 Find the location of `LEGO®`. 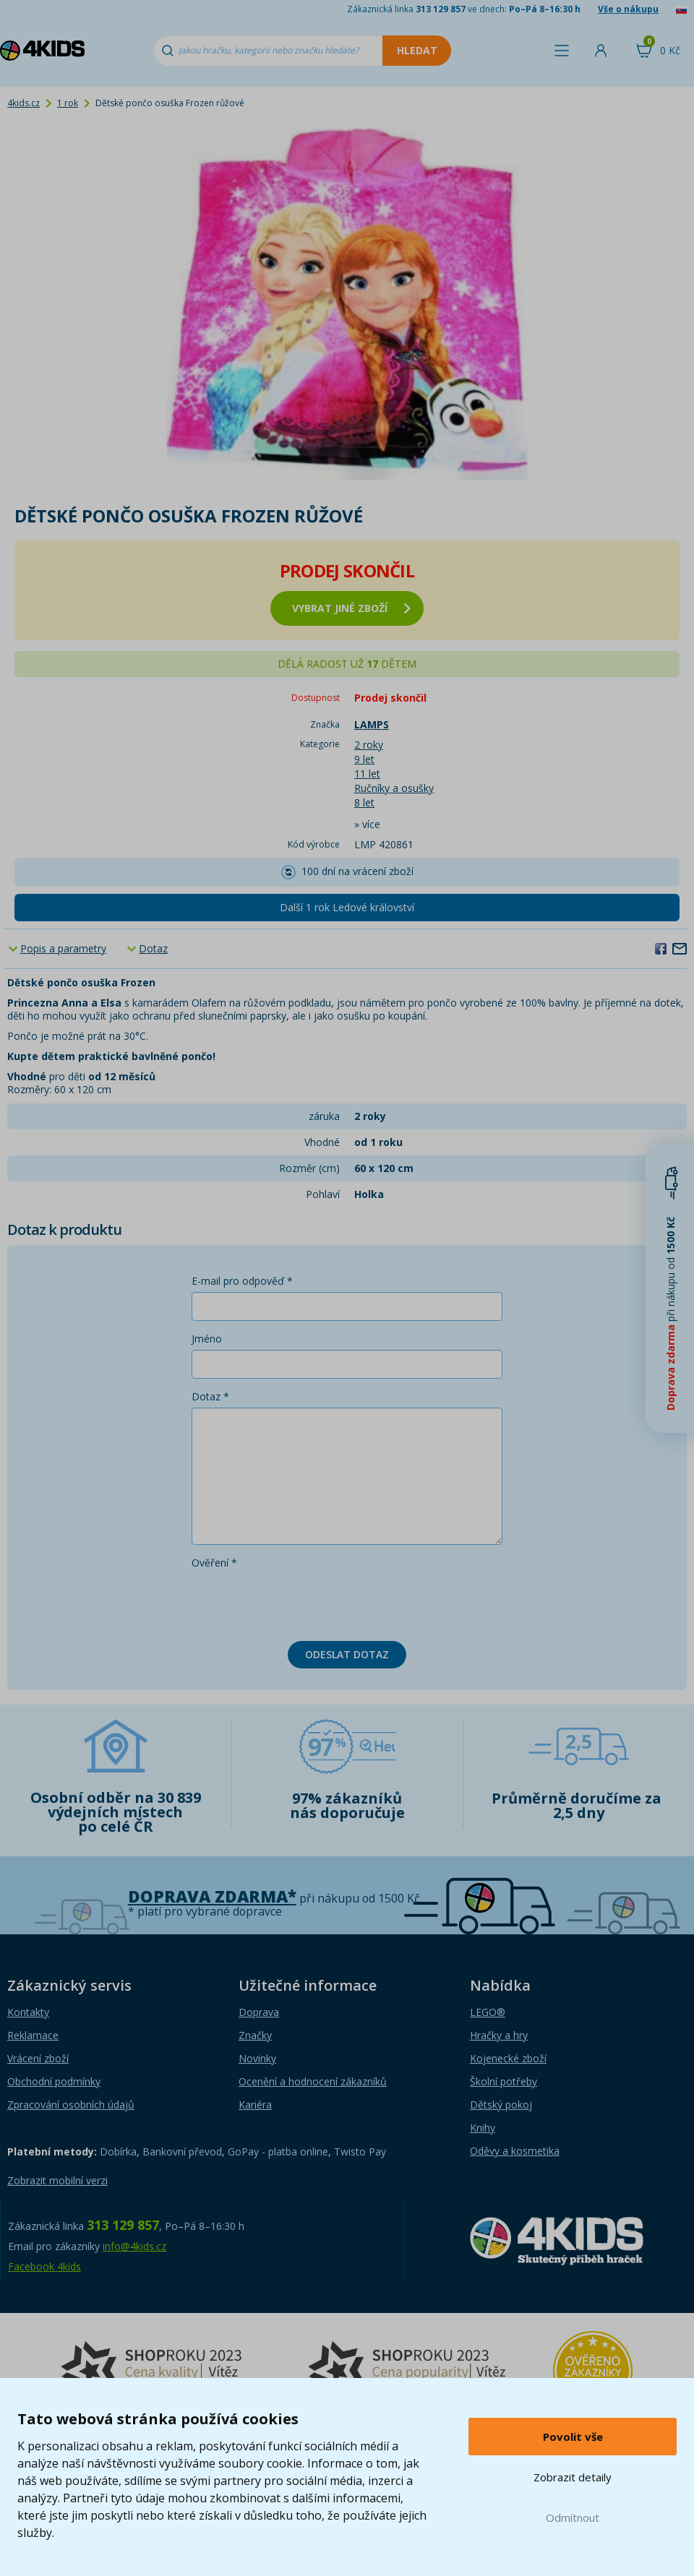

LEGO® is located at coordinates (487, 2012).